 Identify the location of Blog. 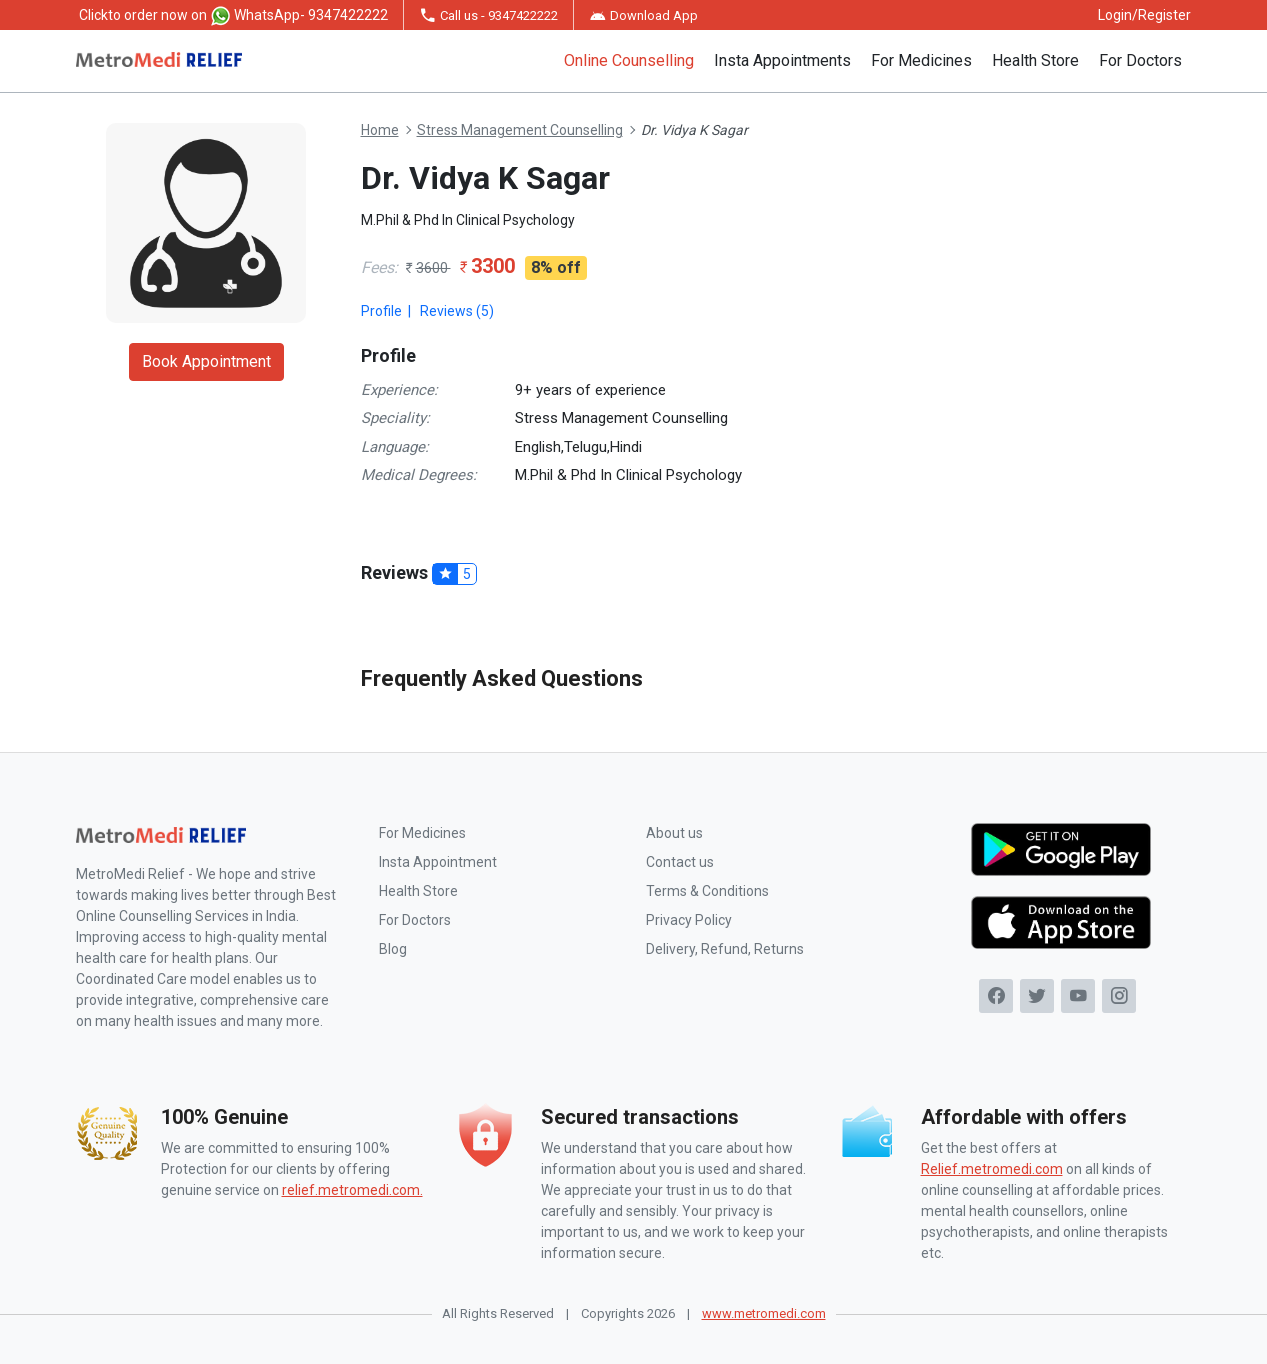
(393, 949).